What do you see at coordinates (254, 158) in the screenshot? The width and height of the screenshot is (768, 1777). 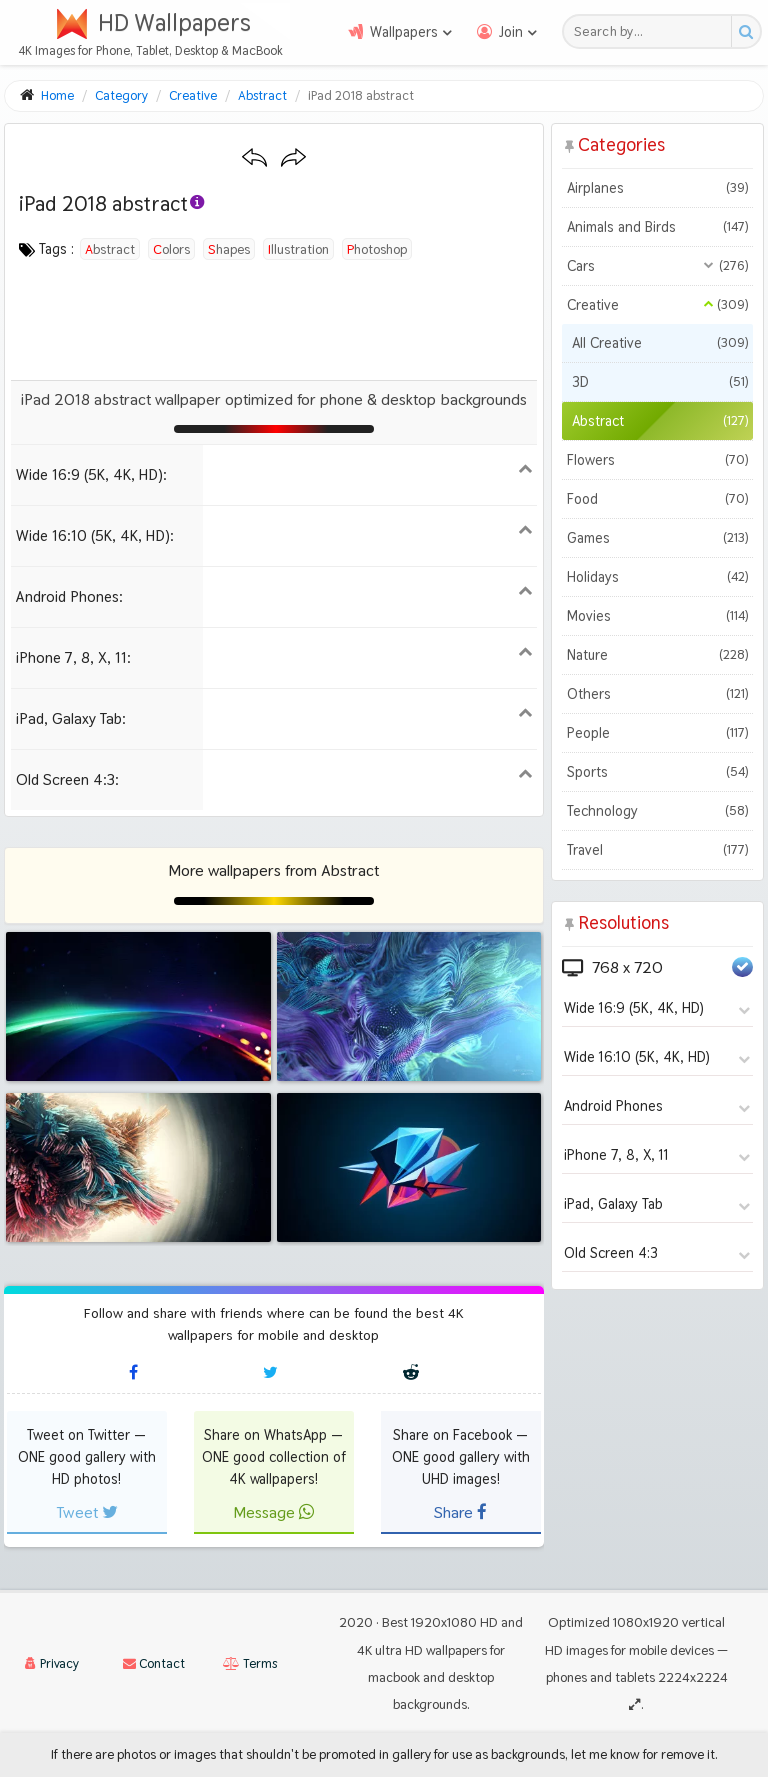 I see `[Previous wallpaper]` at bounding box center [254, 158].